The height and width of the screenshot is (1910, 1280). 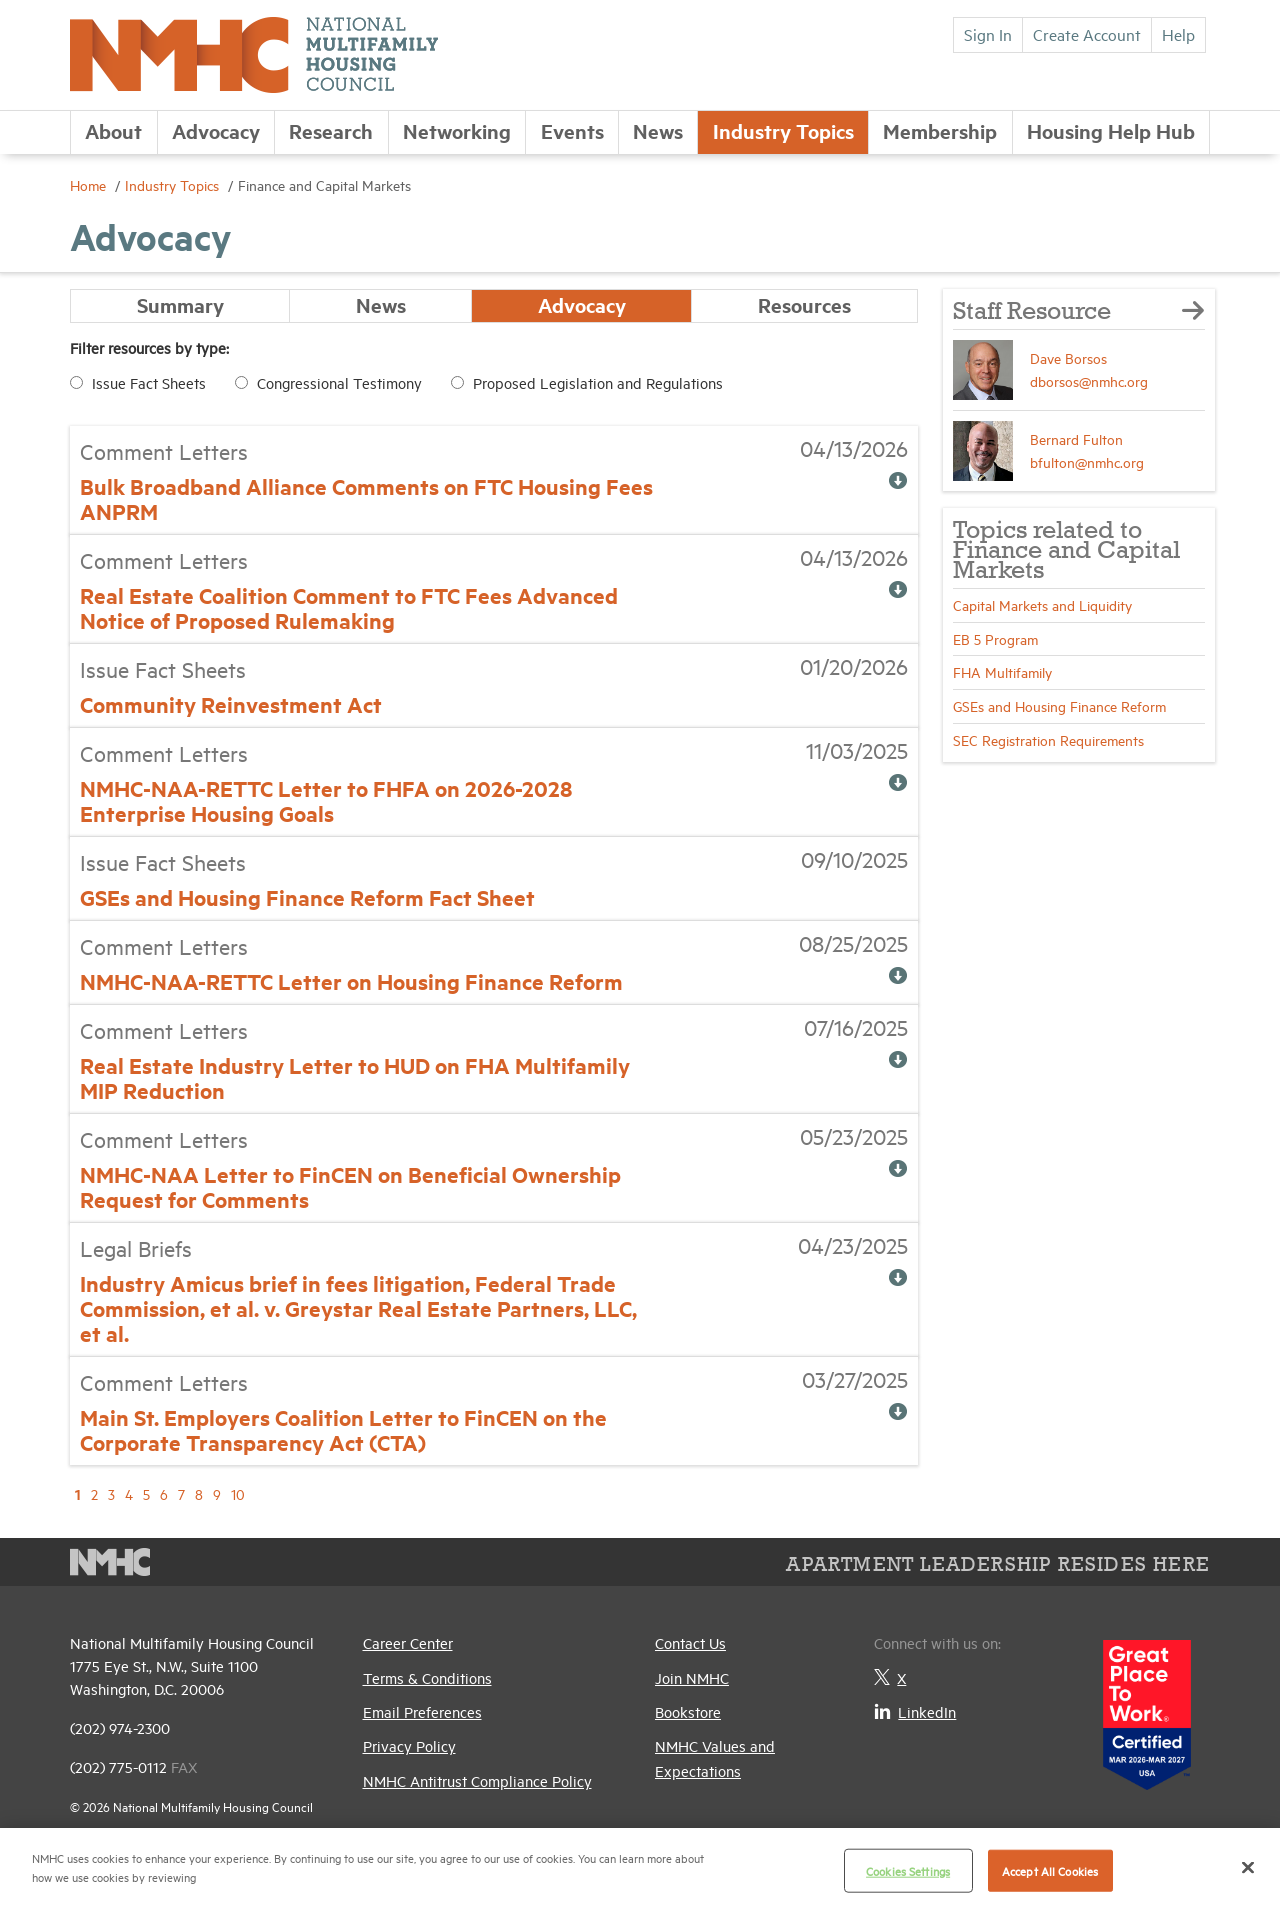 What do you see at coordinates (113, 130) in the screenshot?
I see `About` at bounding box center [113, 130].